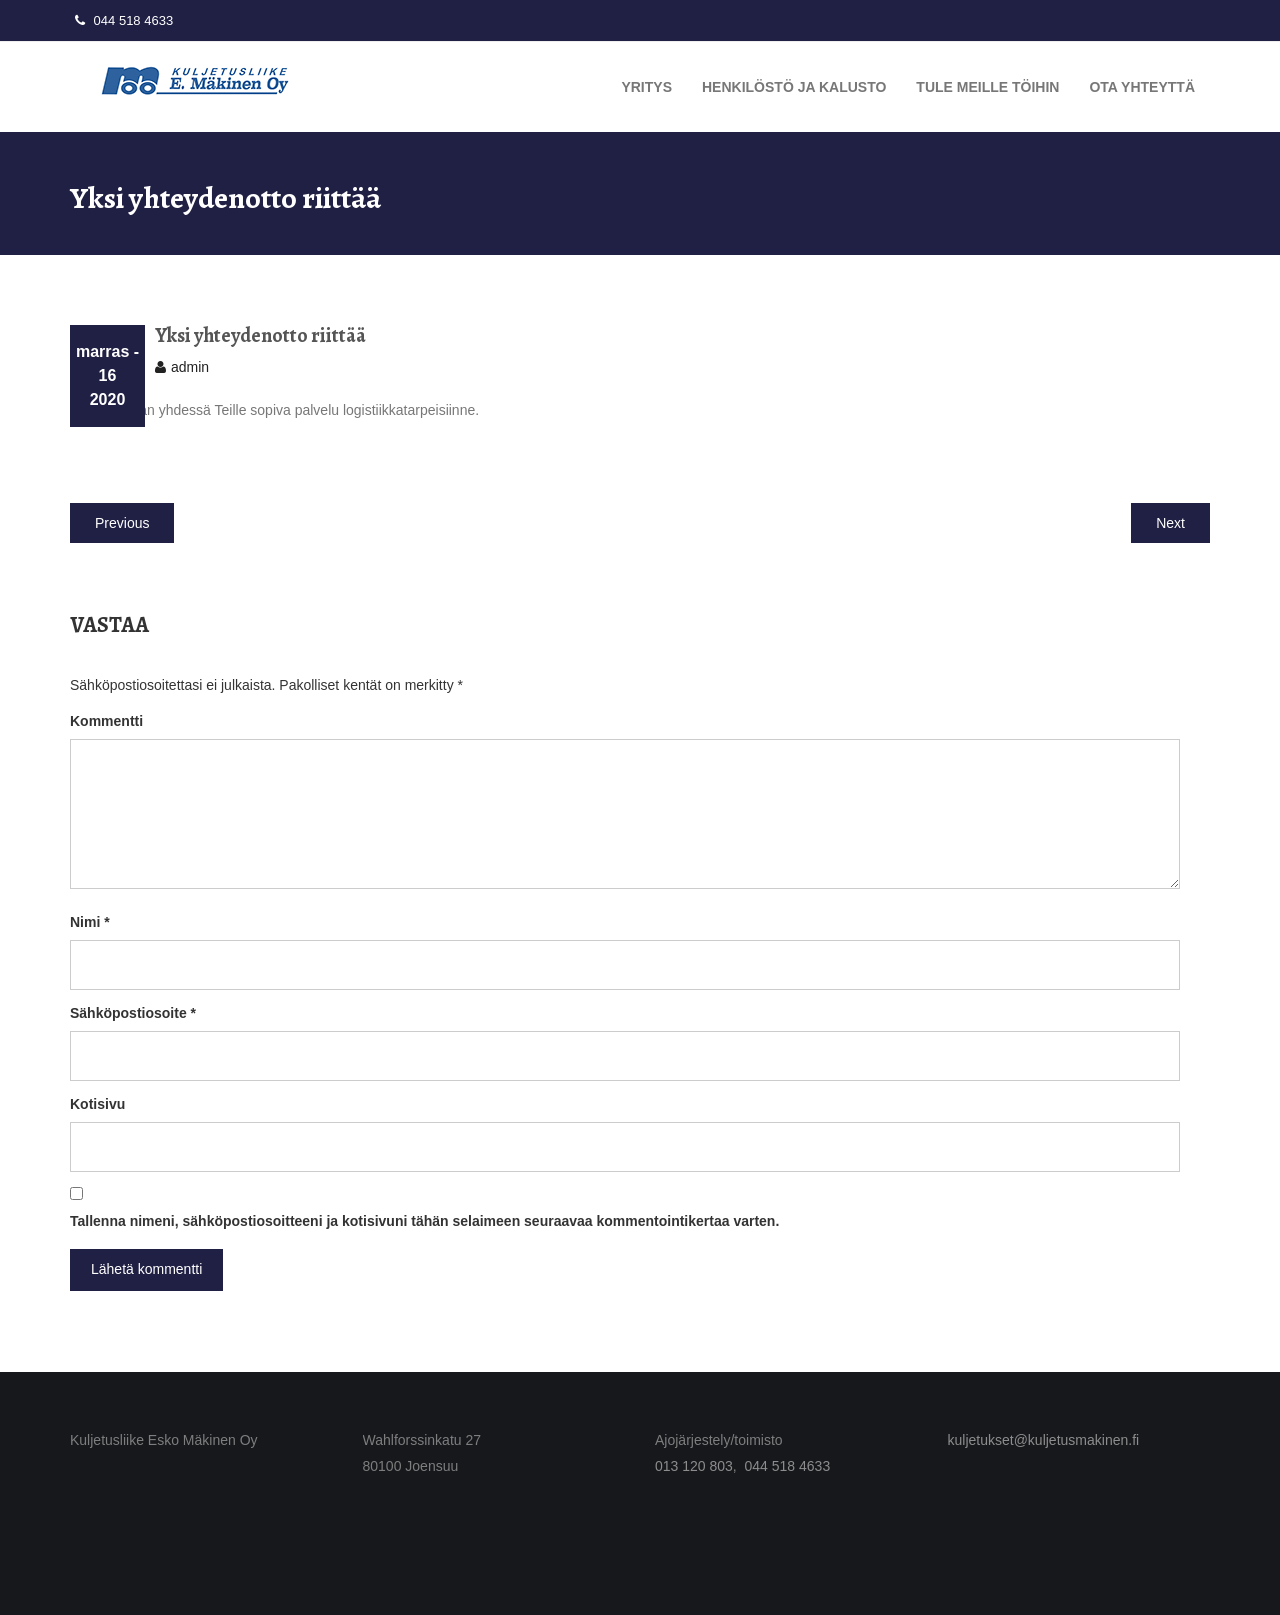  Describe the element at coordinates (133, 1013) in the screenshot. I see `Sähköpostiosoite` at that location.